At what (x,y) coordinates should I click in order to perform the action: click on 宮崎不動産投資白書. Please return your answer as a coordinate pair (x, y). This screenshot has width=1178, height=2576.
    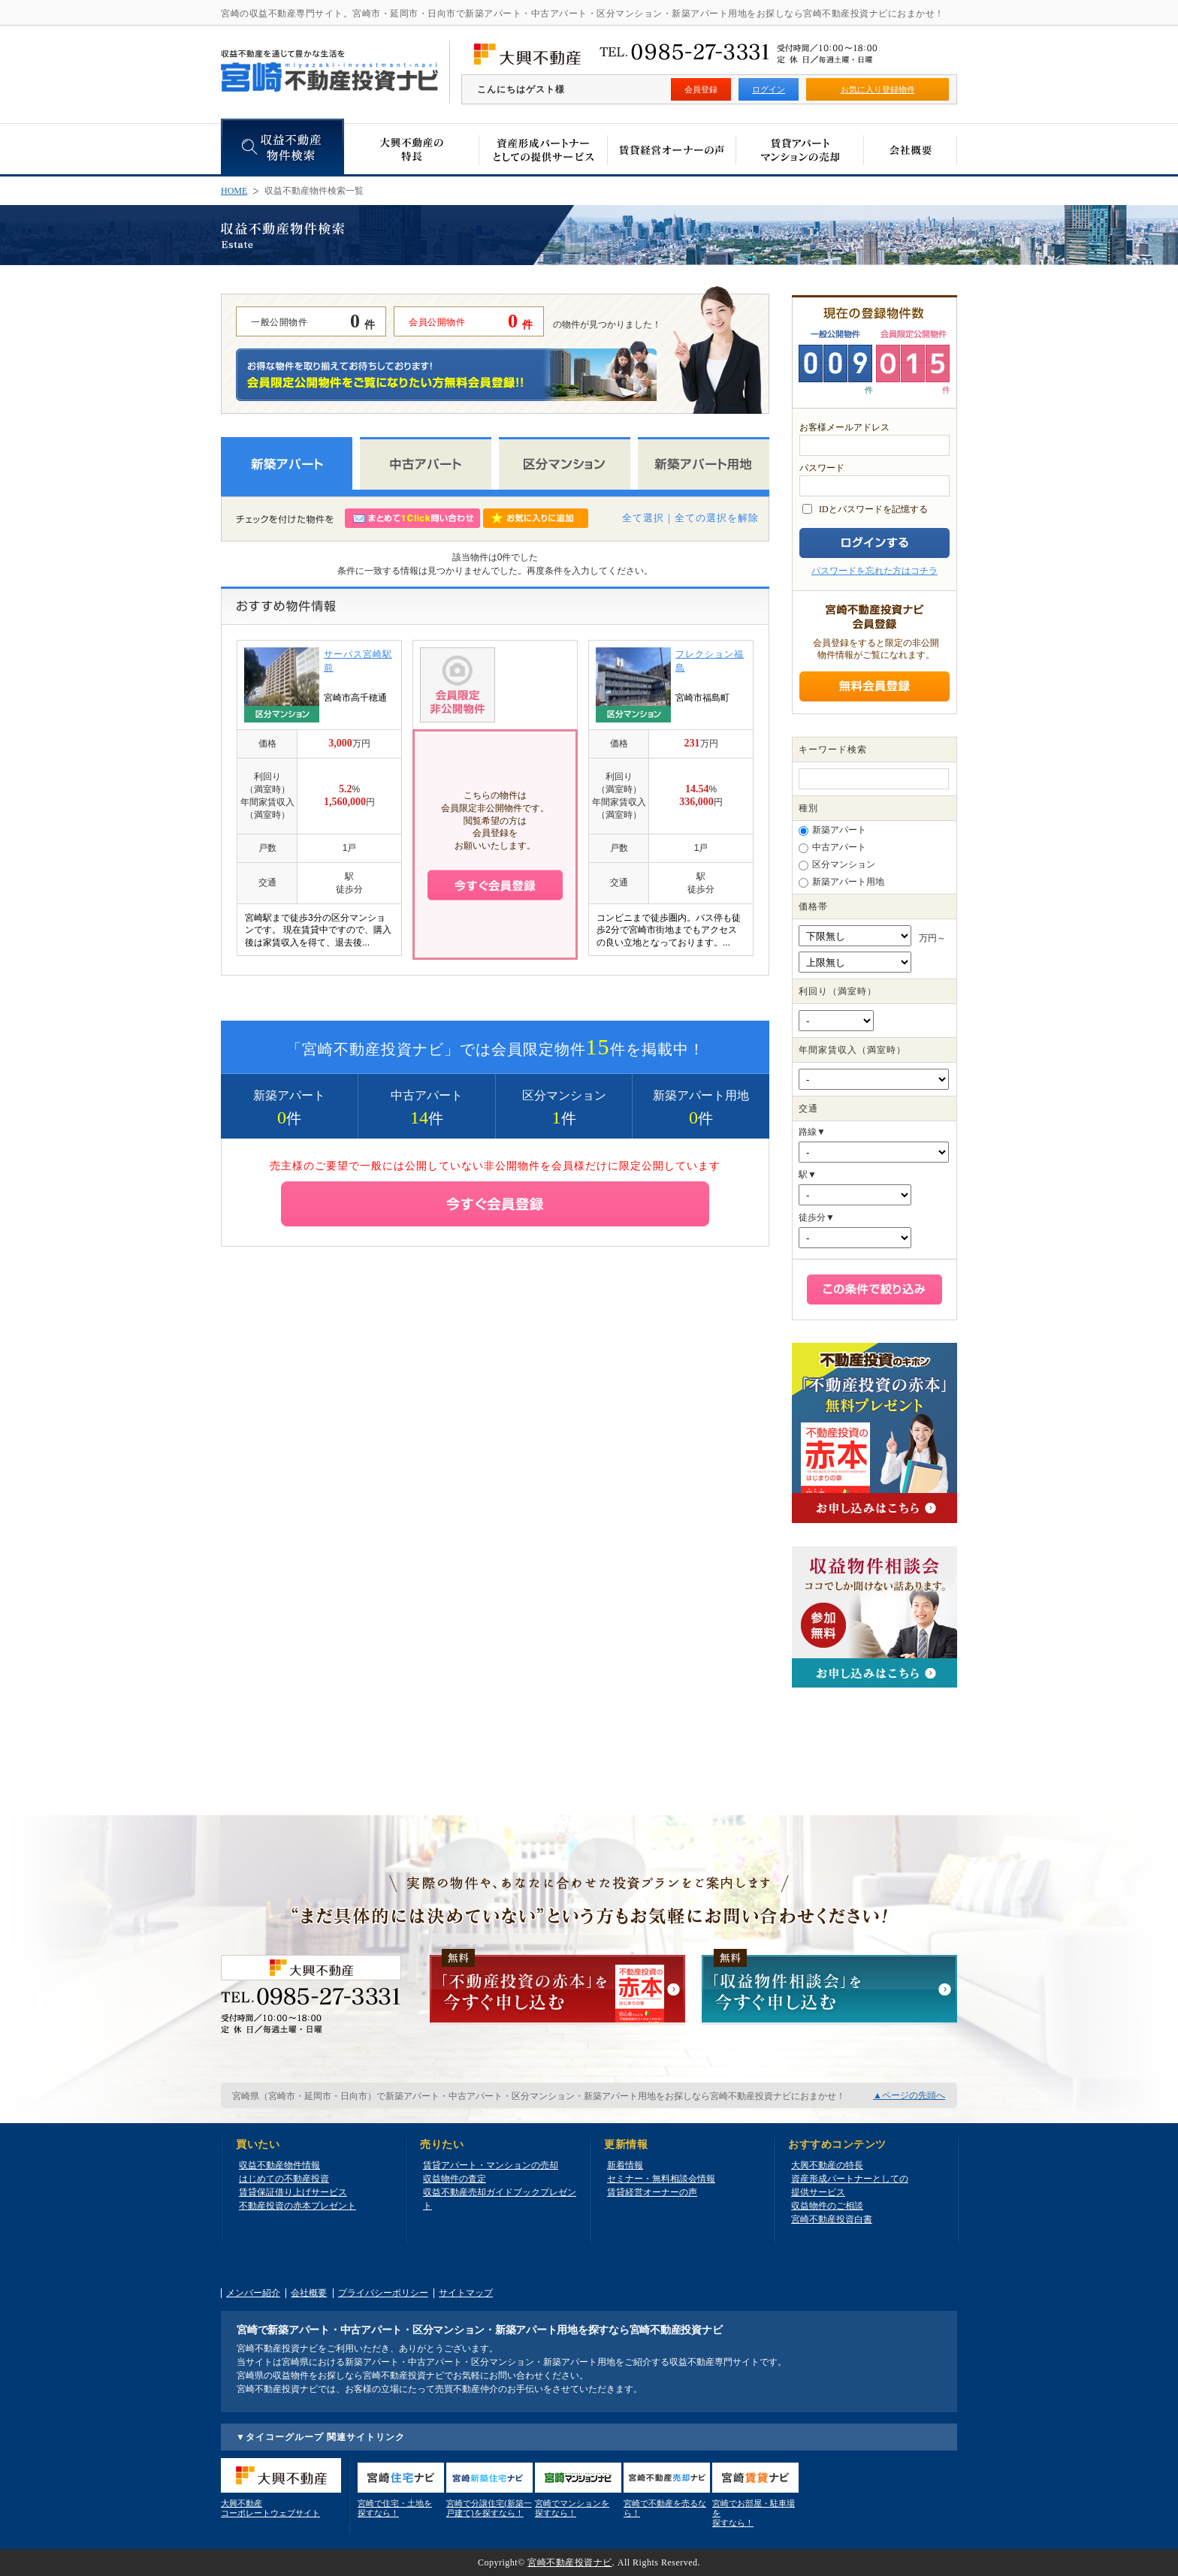
    Looking at the image, I should click on (831, 2219).